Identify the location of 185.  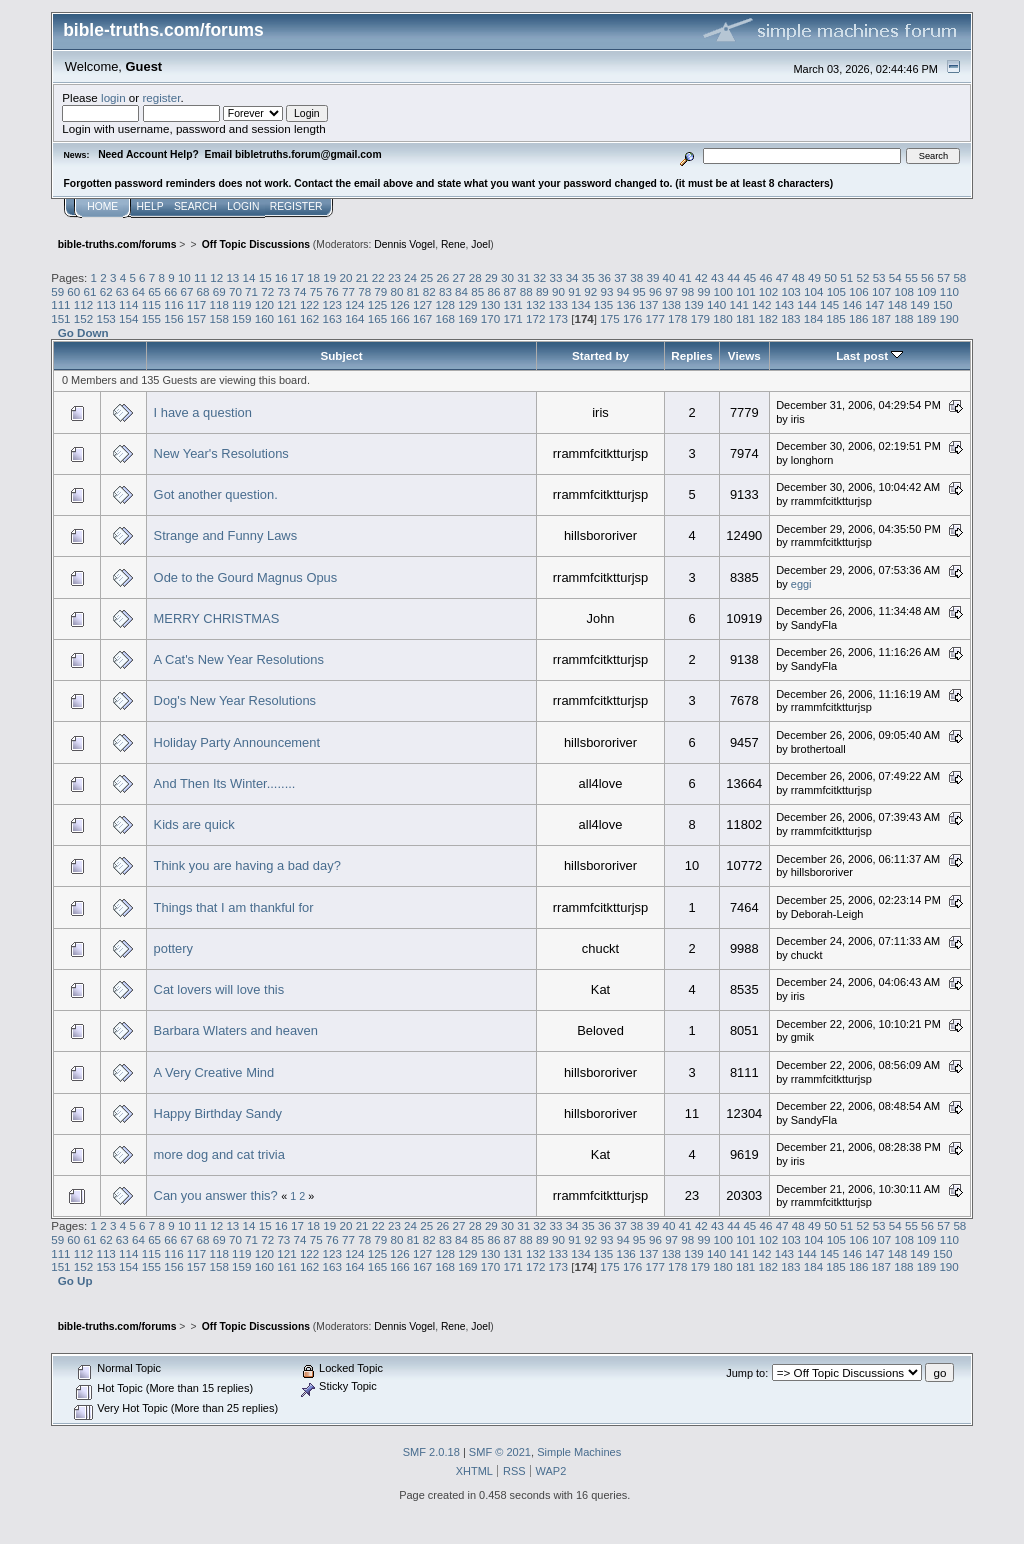
(835, 318).